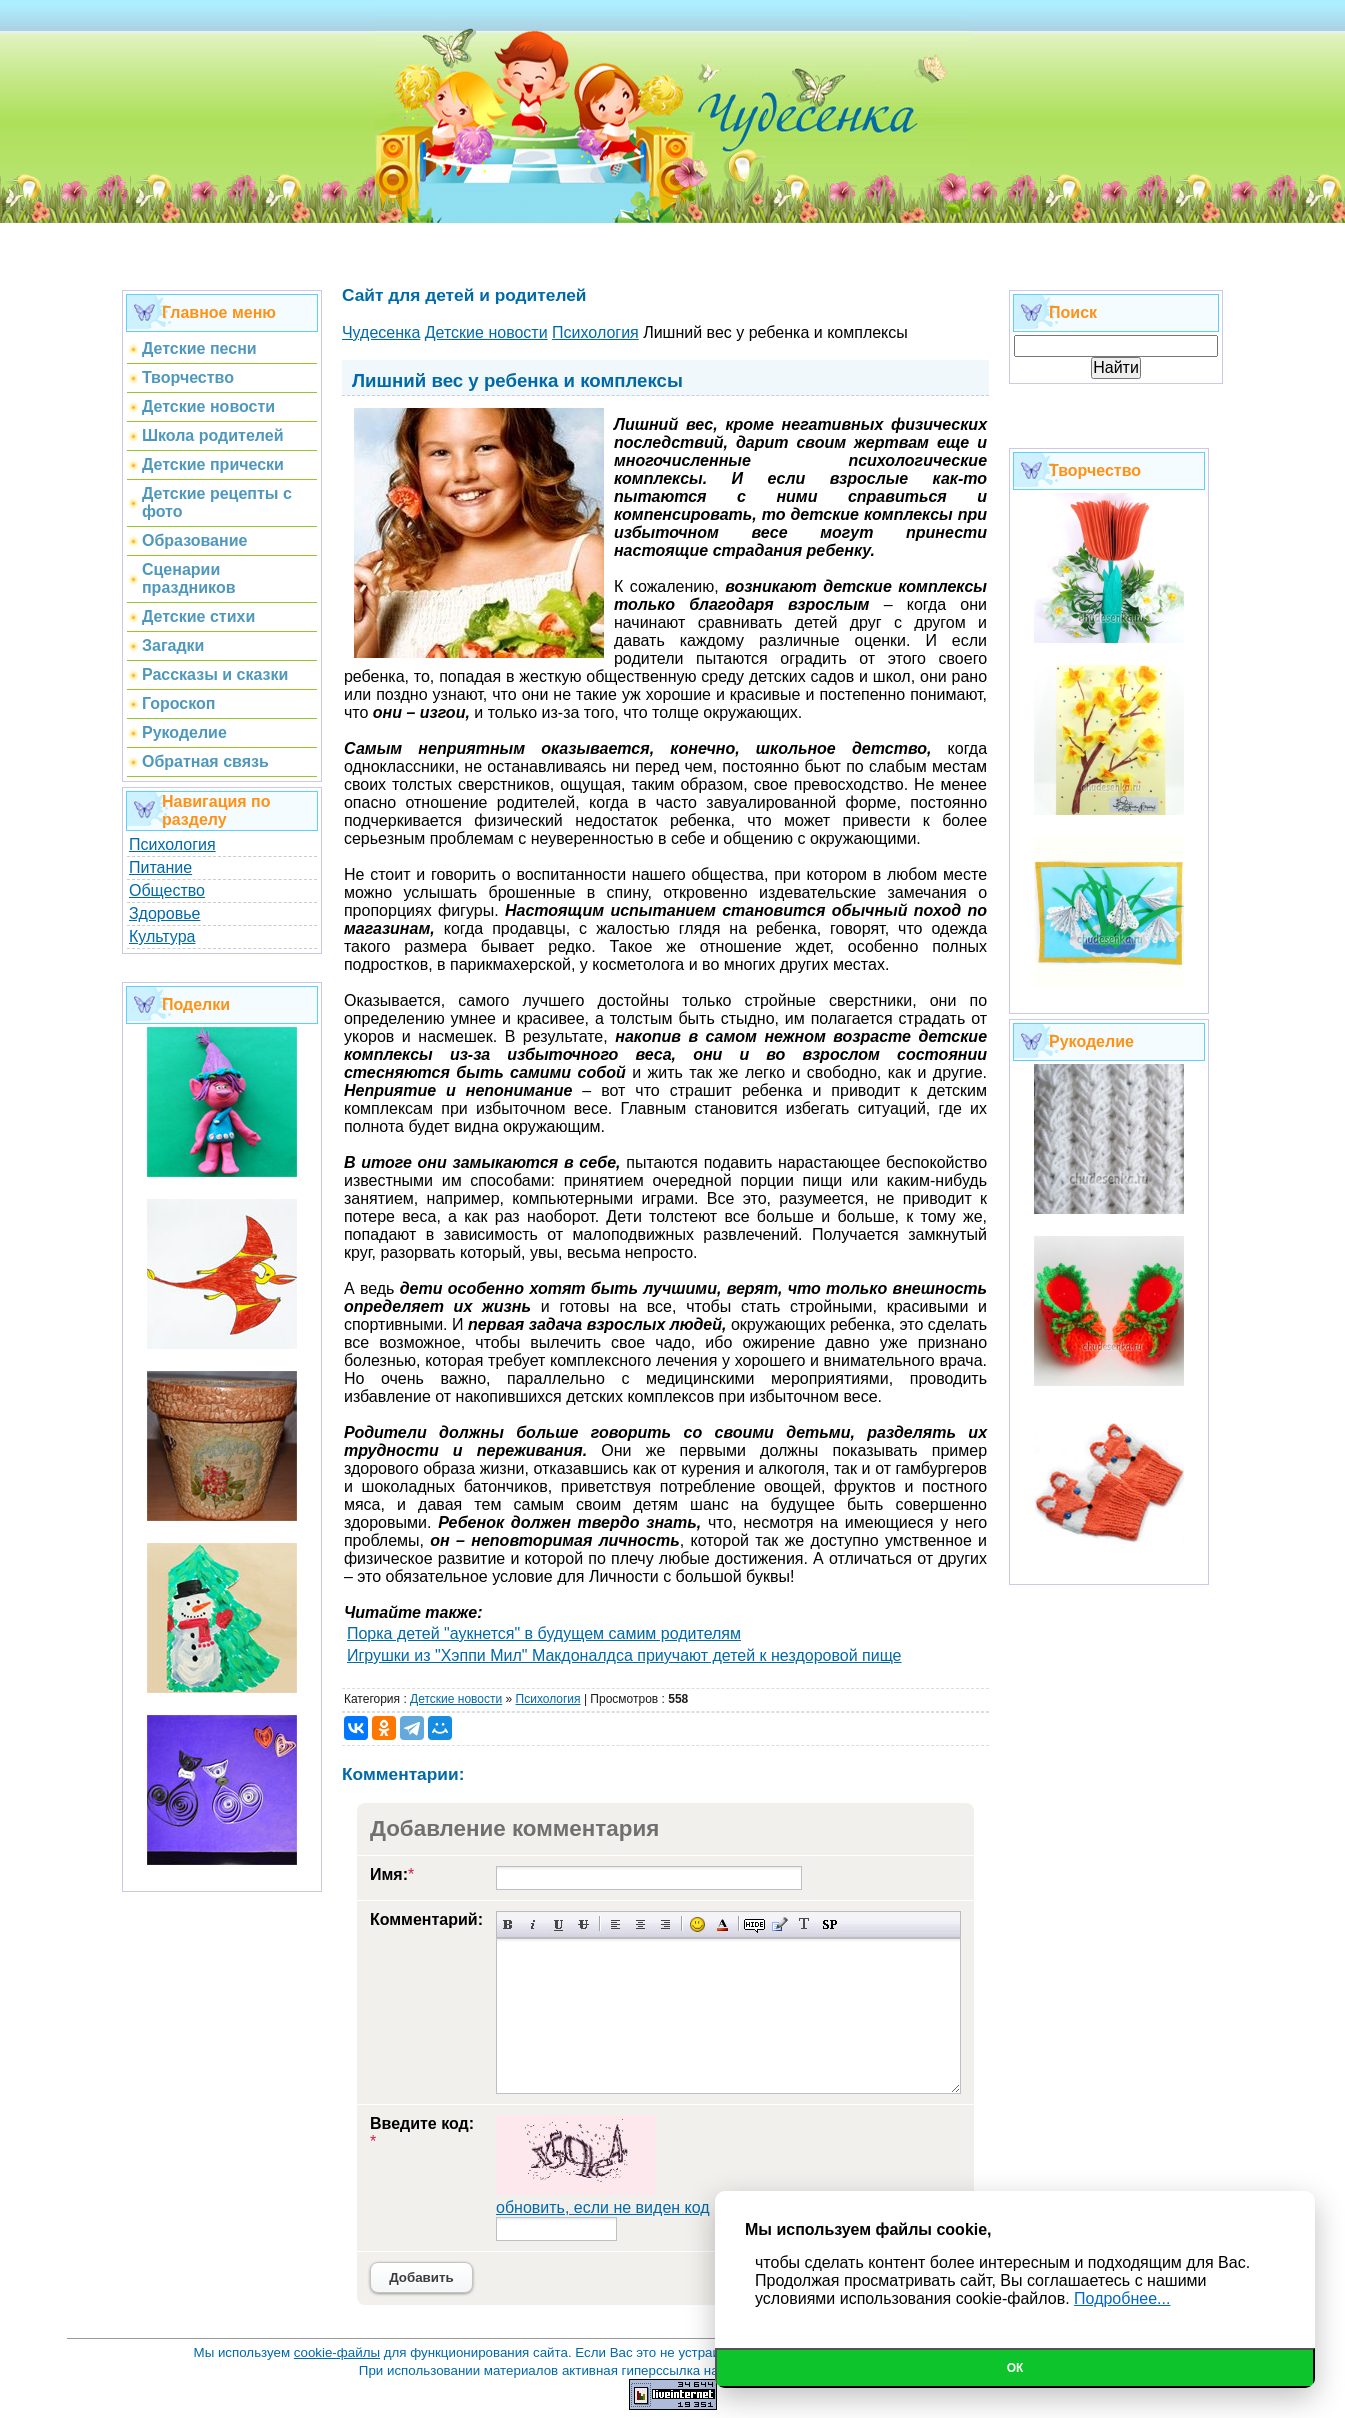 The image size is (1345, 2418). I want to click on Выбор цвета, so click(722, 1924).